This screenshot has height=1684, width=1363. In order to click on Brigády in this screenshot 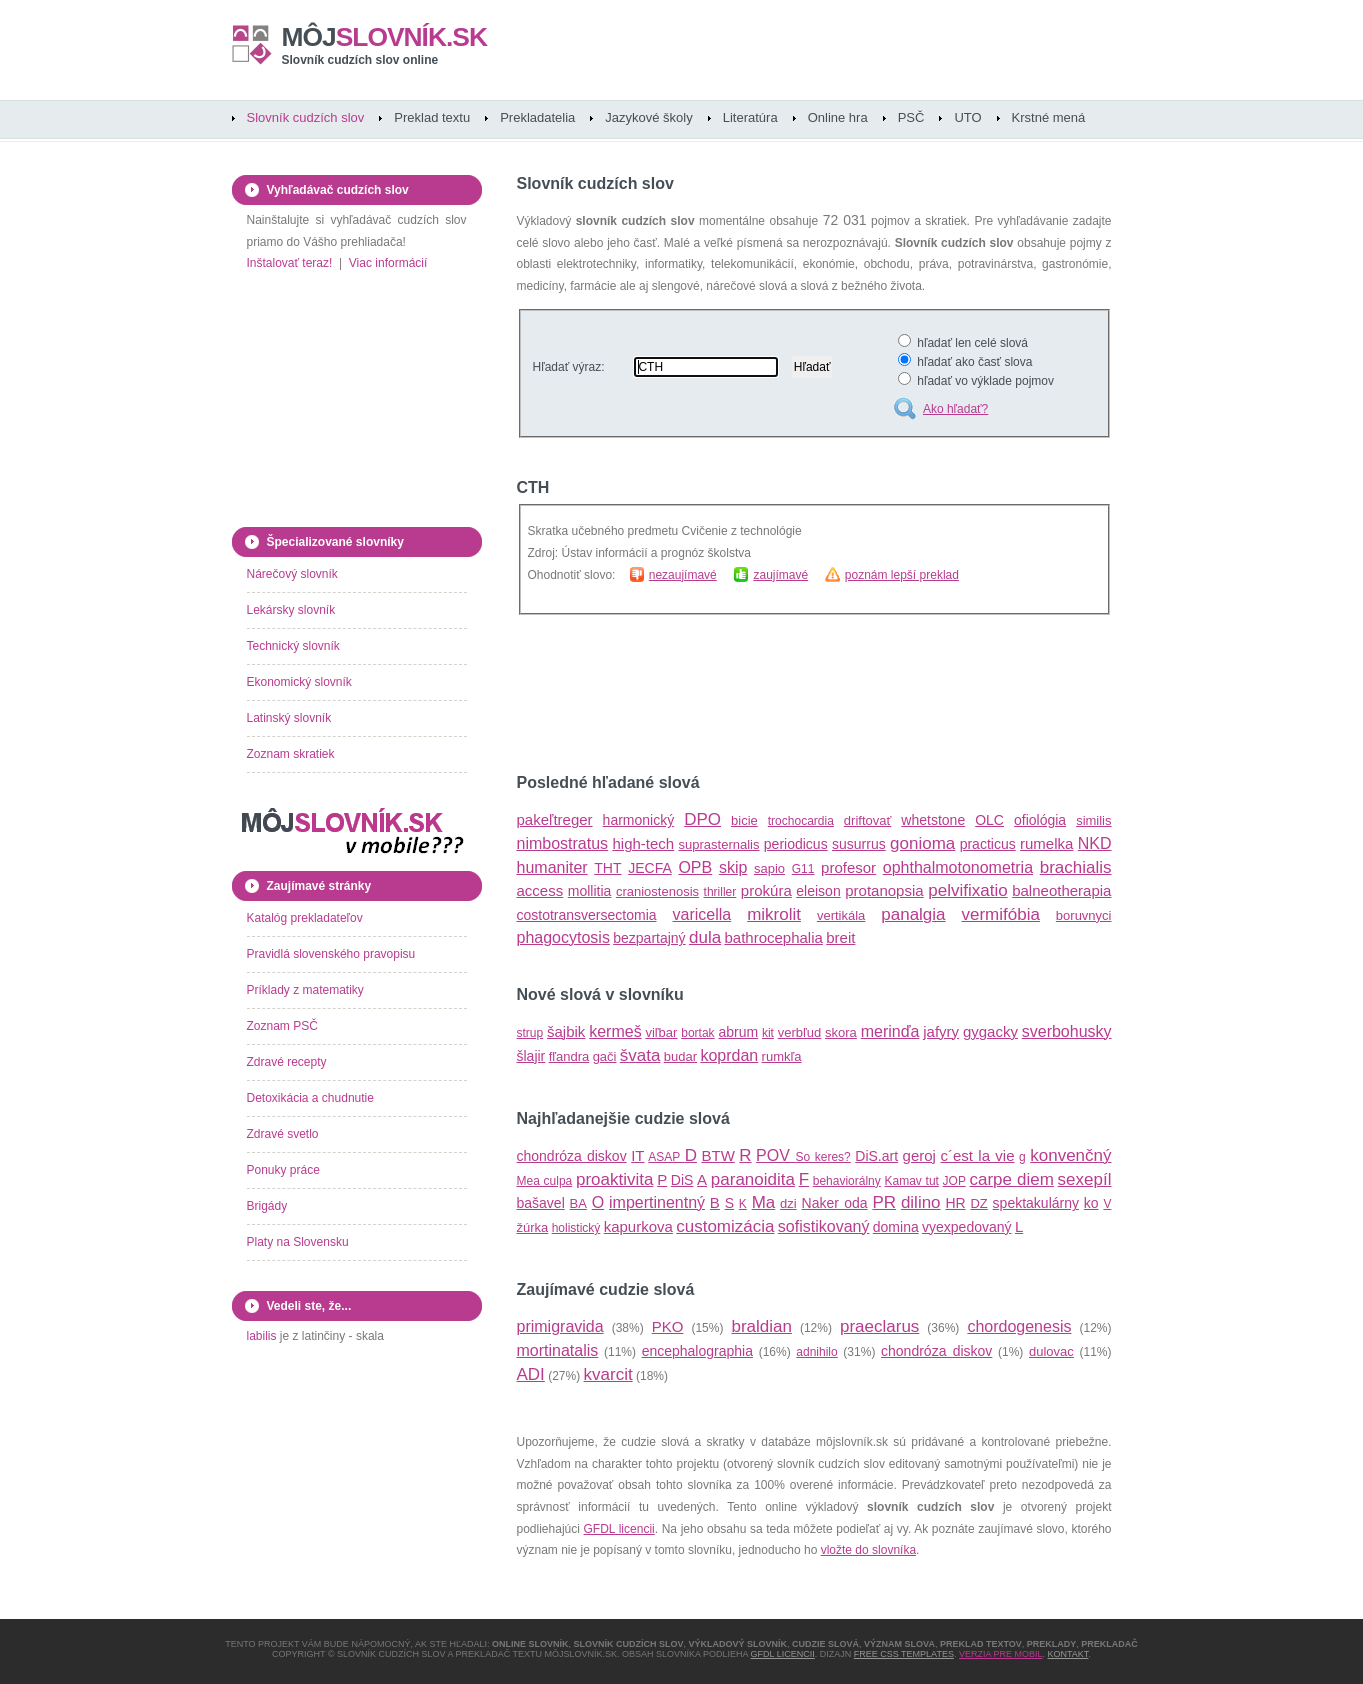, I will do `click(267, 1206)`.